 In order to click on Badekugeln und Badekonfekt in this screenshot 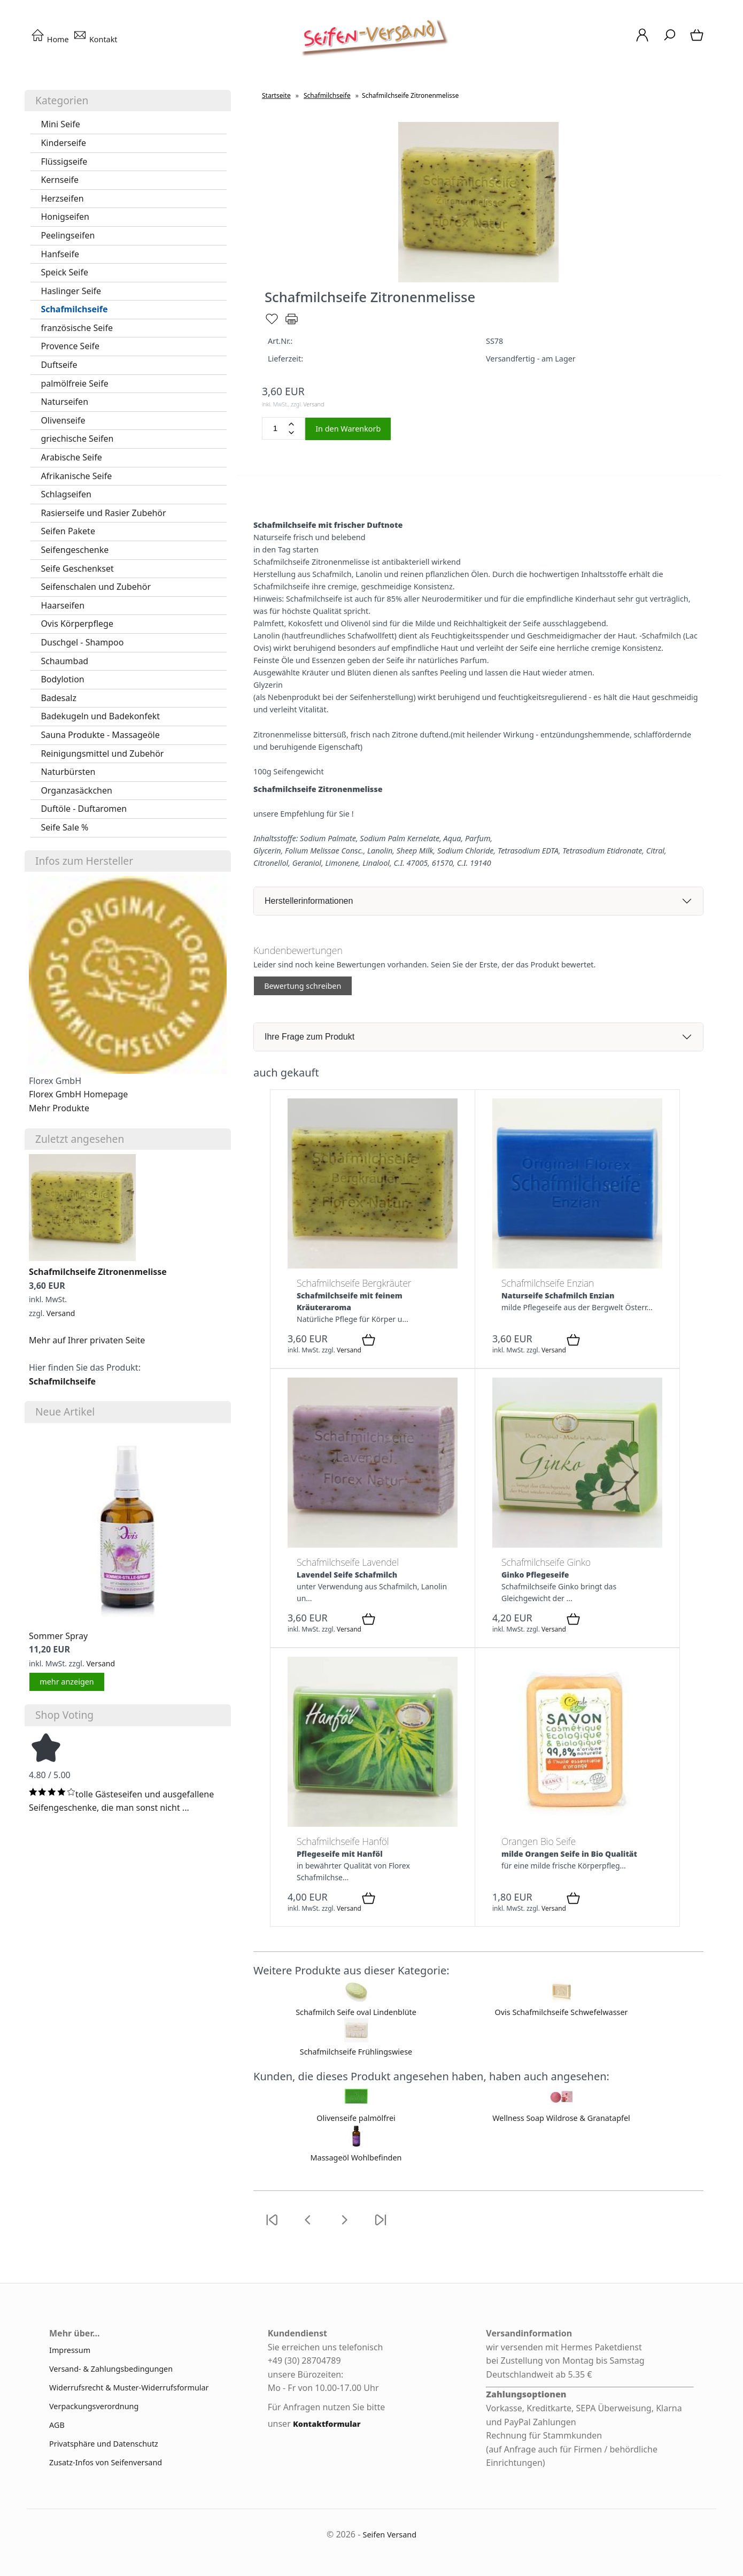, I will do `click(100, 716)`.